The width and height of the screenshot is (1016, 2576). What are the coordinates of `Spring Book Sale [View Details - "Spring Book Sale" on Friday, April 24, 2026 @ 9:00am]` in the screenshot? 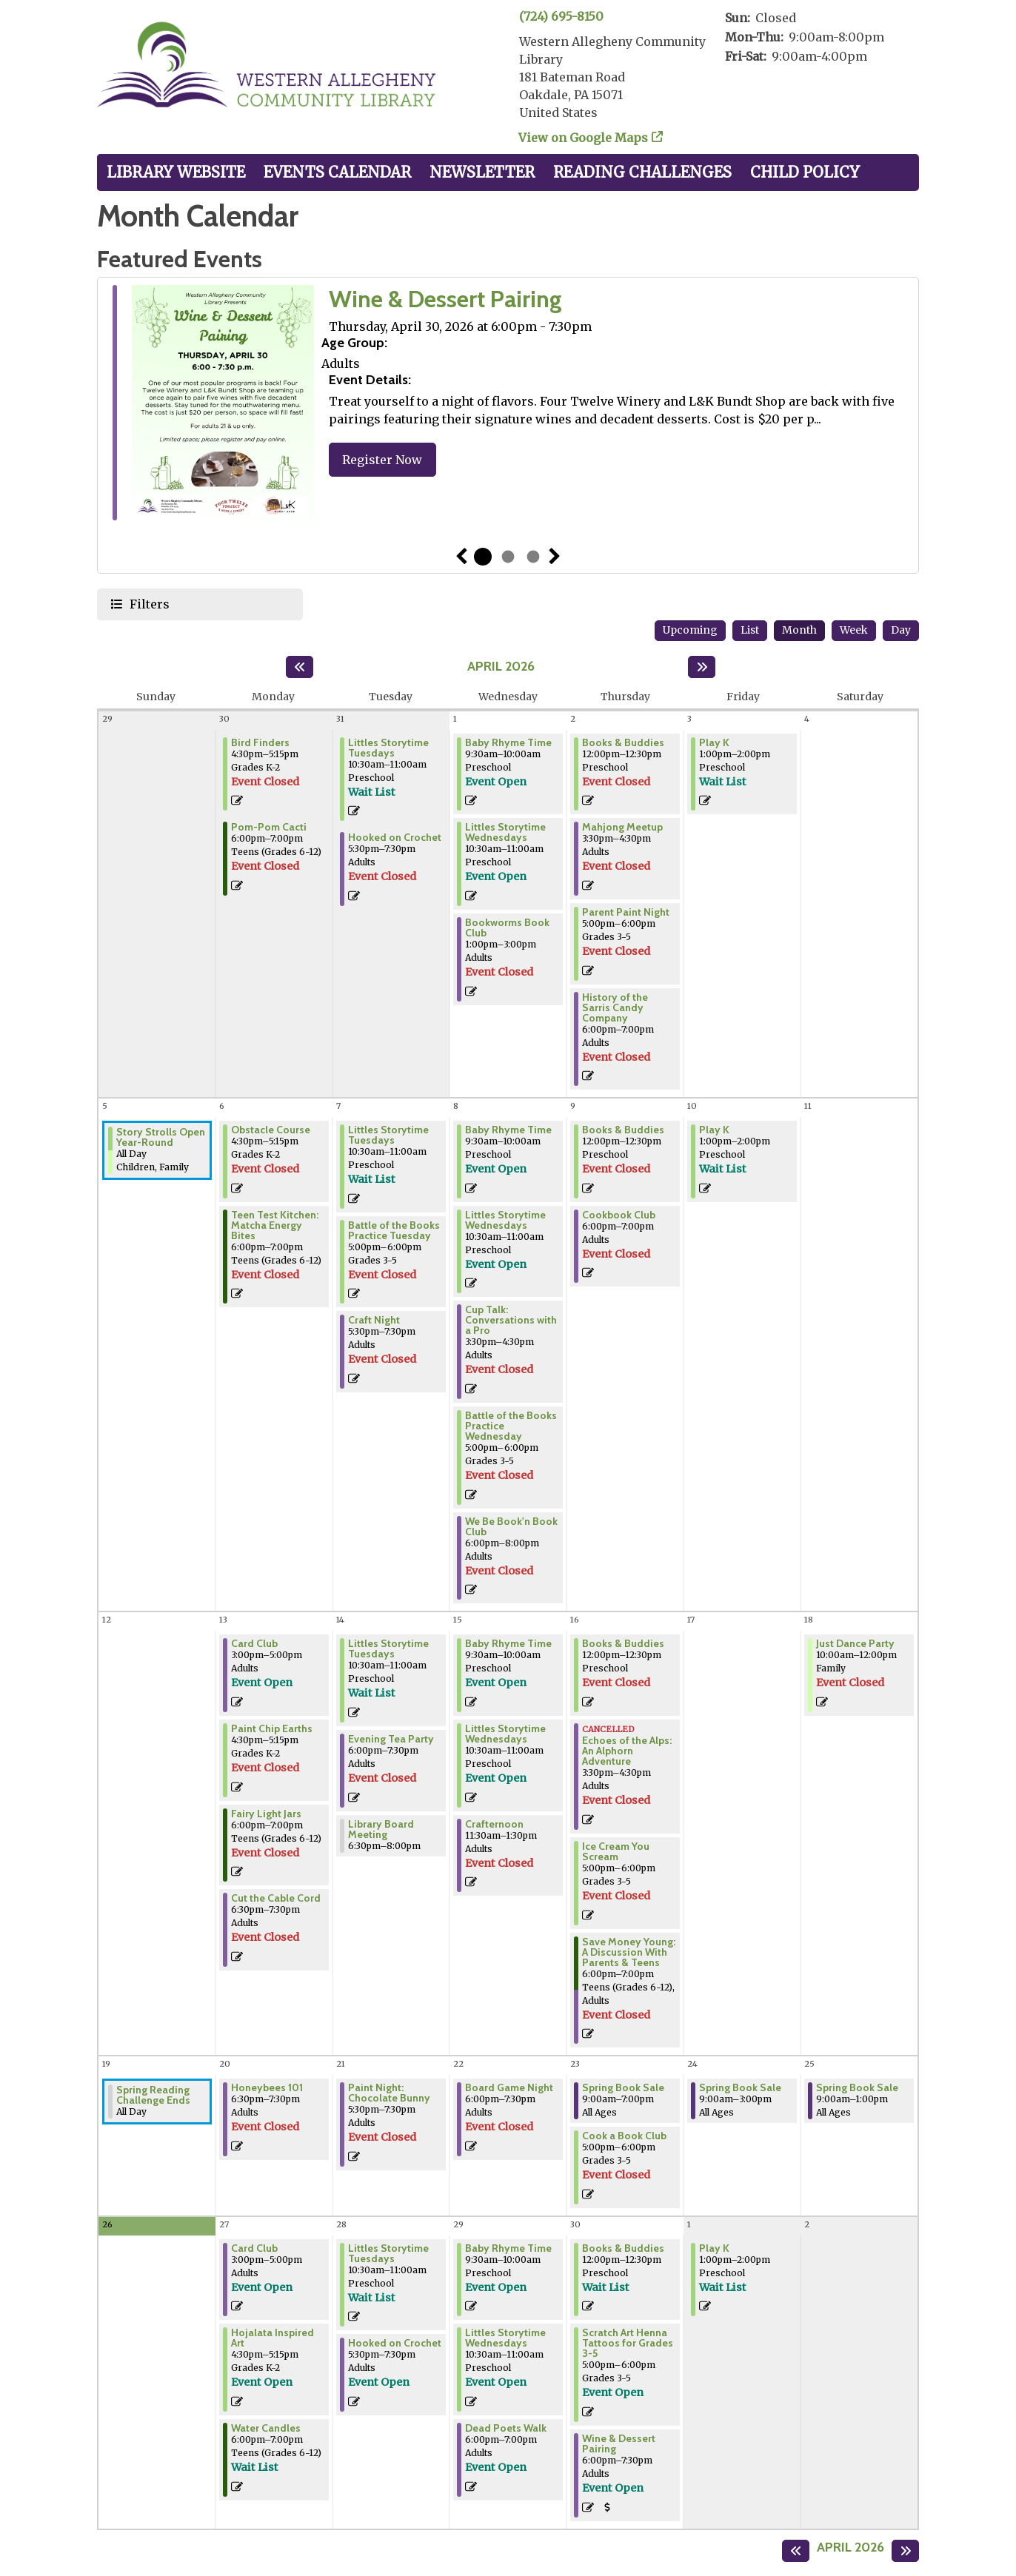 It's located at (740, 2087).